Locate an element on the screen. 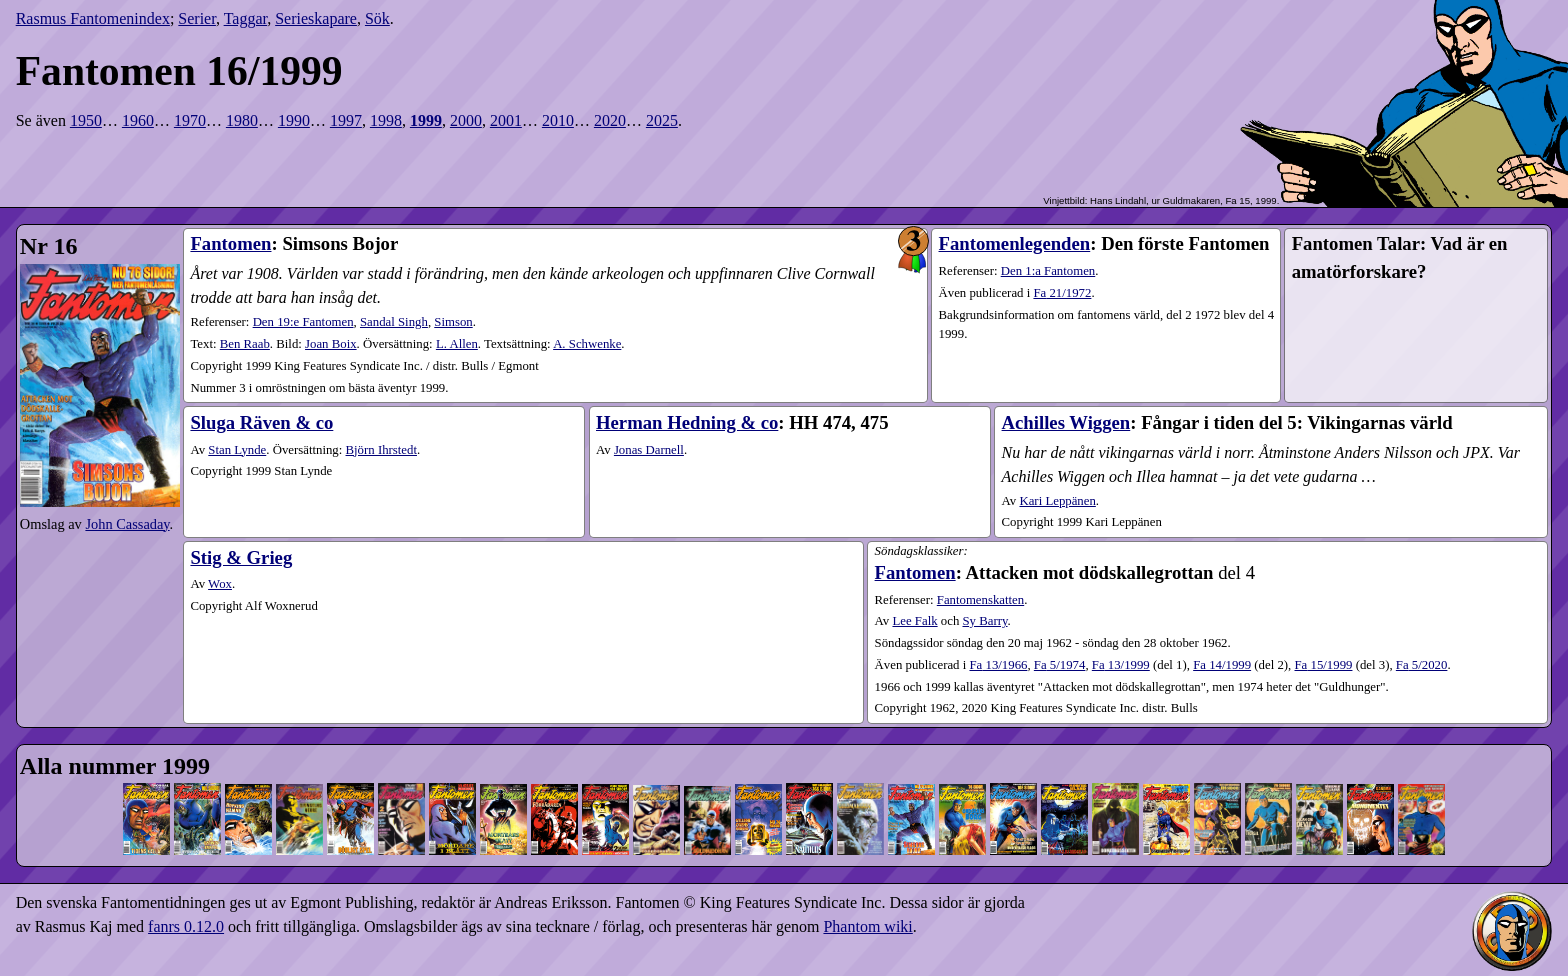 The height and width of the screenshot is (976, 1568). Den 19:e Fantomen is located at coordinates (303, 322).